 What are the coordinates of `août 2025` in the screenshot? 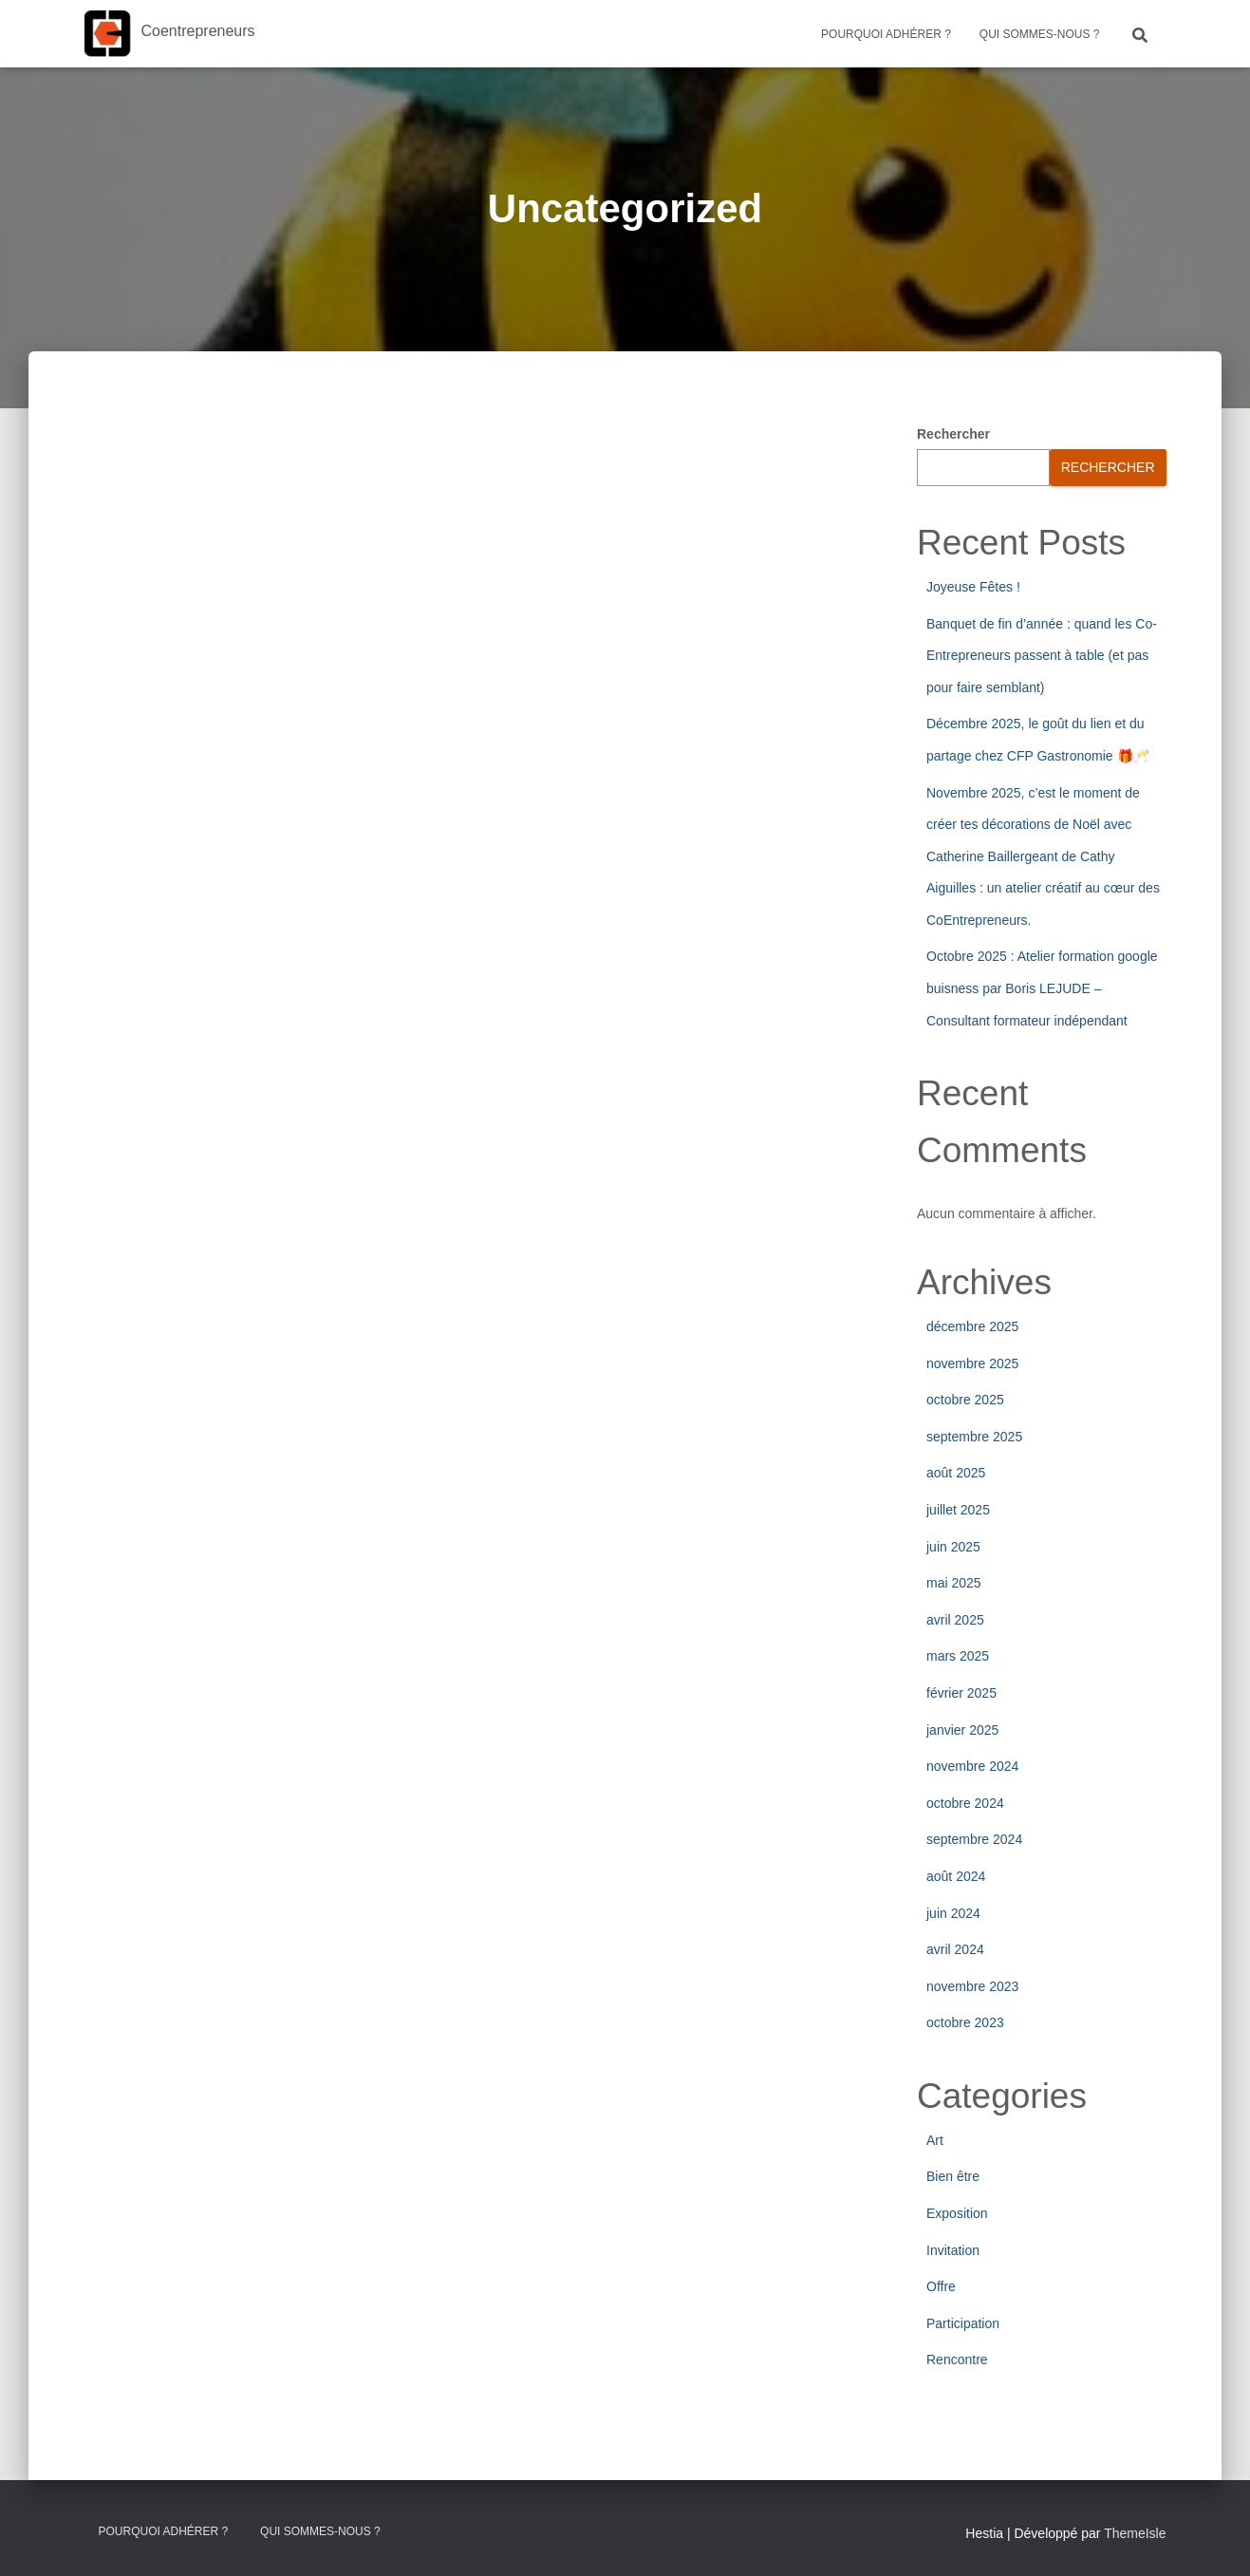 It's located at (955, 1472).